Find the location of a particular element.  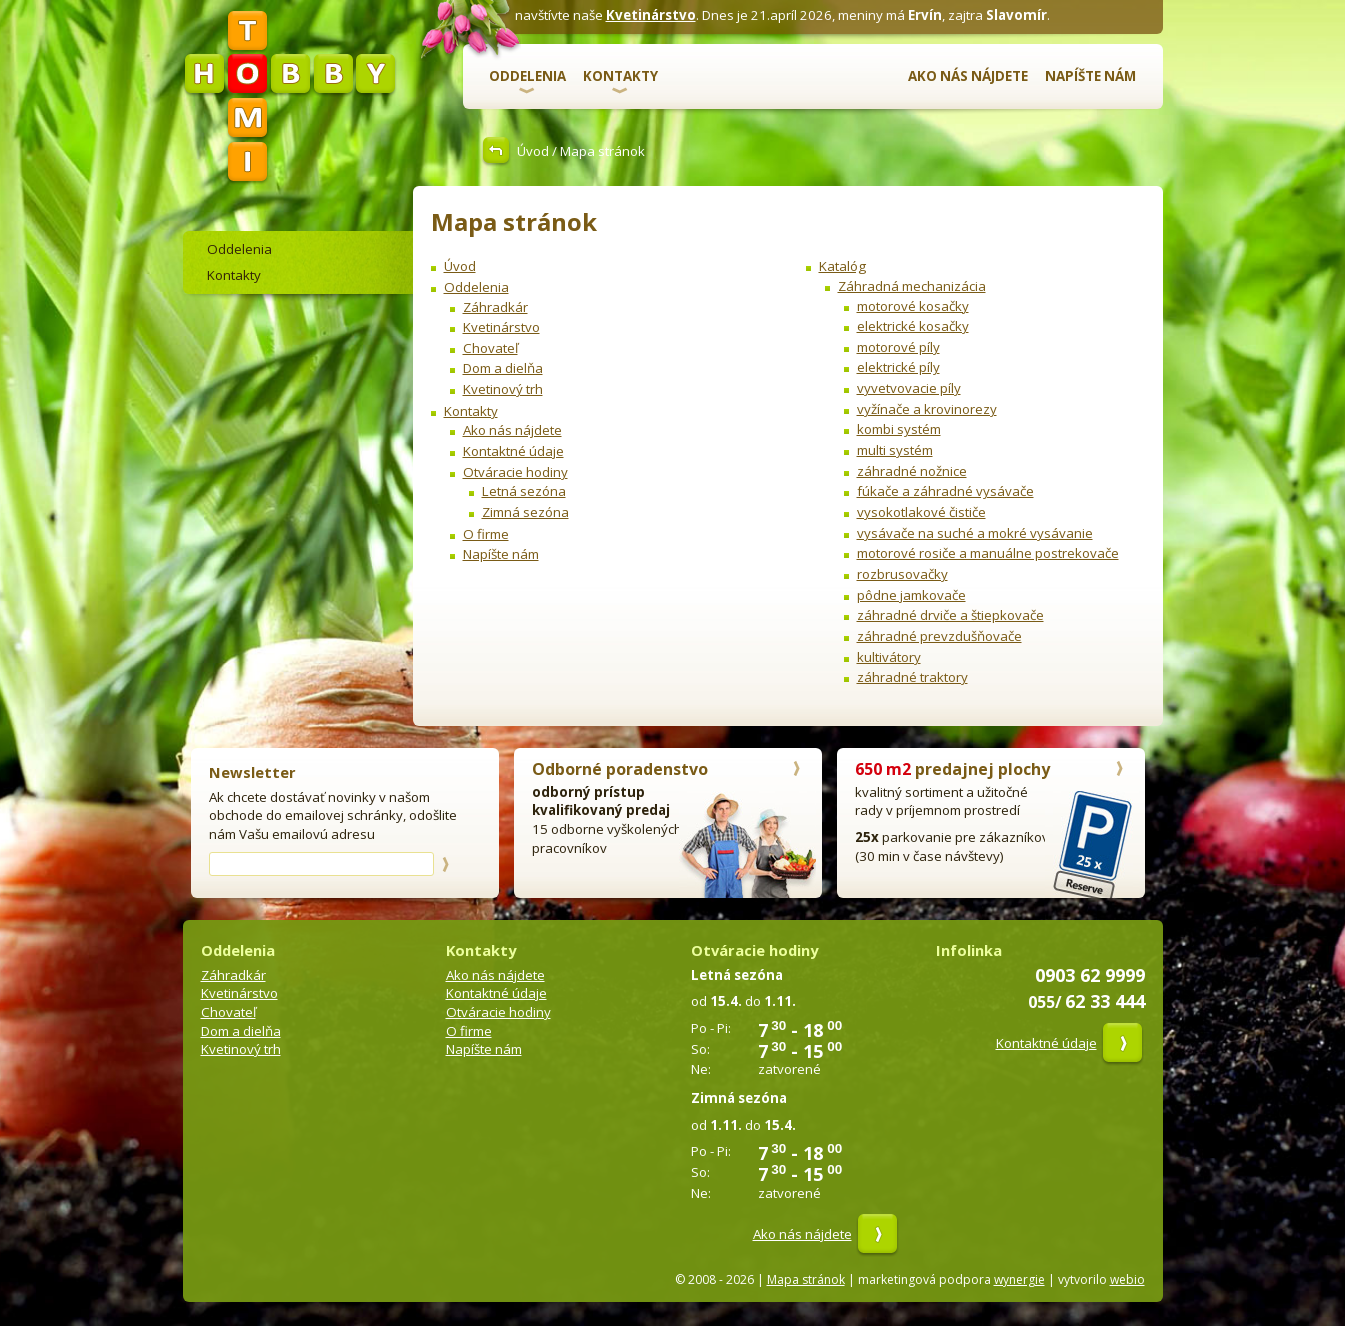

Napíšte nám is located at coordinates (1090, 76).